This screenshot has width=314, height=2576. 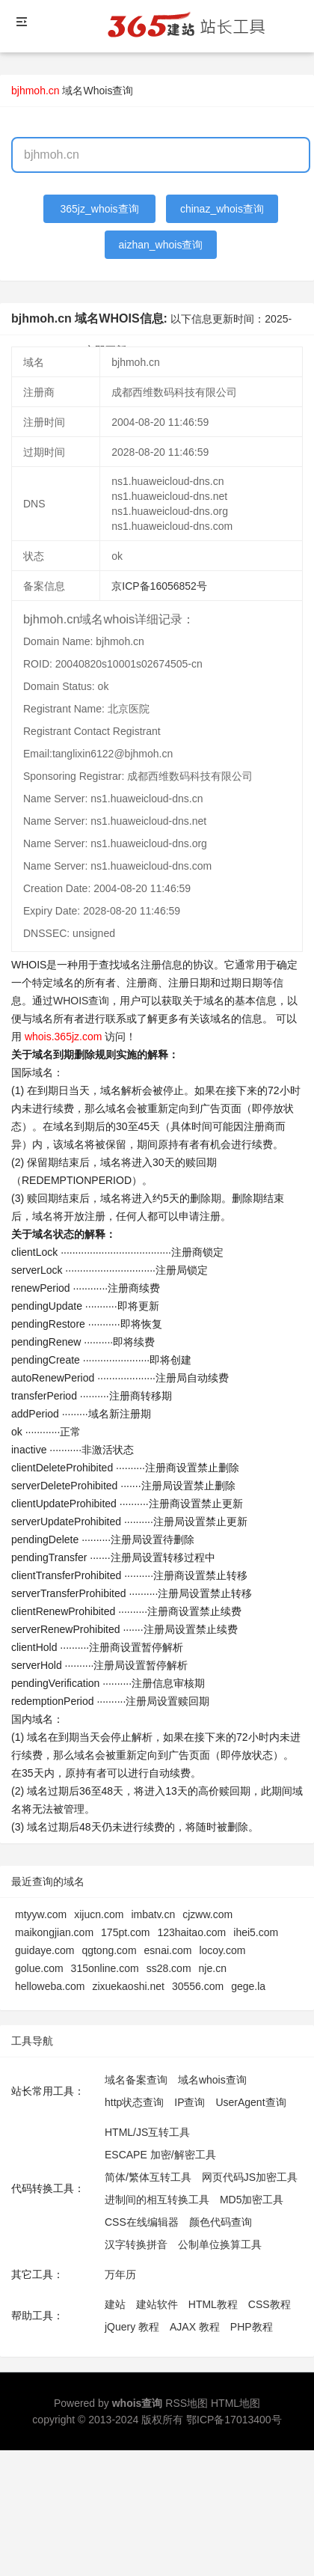 What do you see at coordinates (128, 1986) in the screenshot?
I see `zixuekaoshi.net` at bounding box center [128, 1986].